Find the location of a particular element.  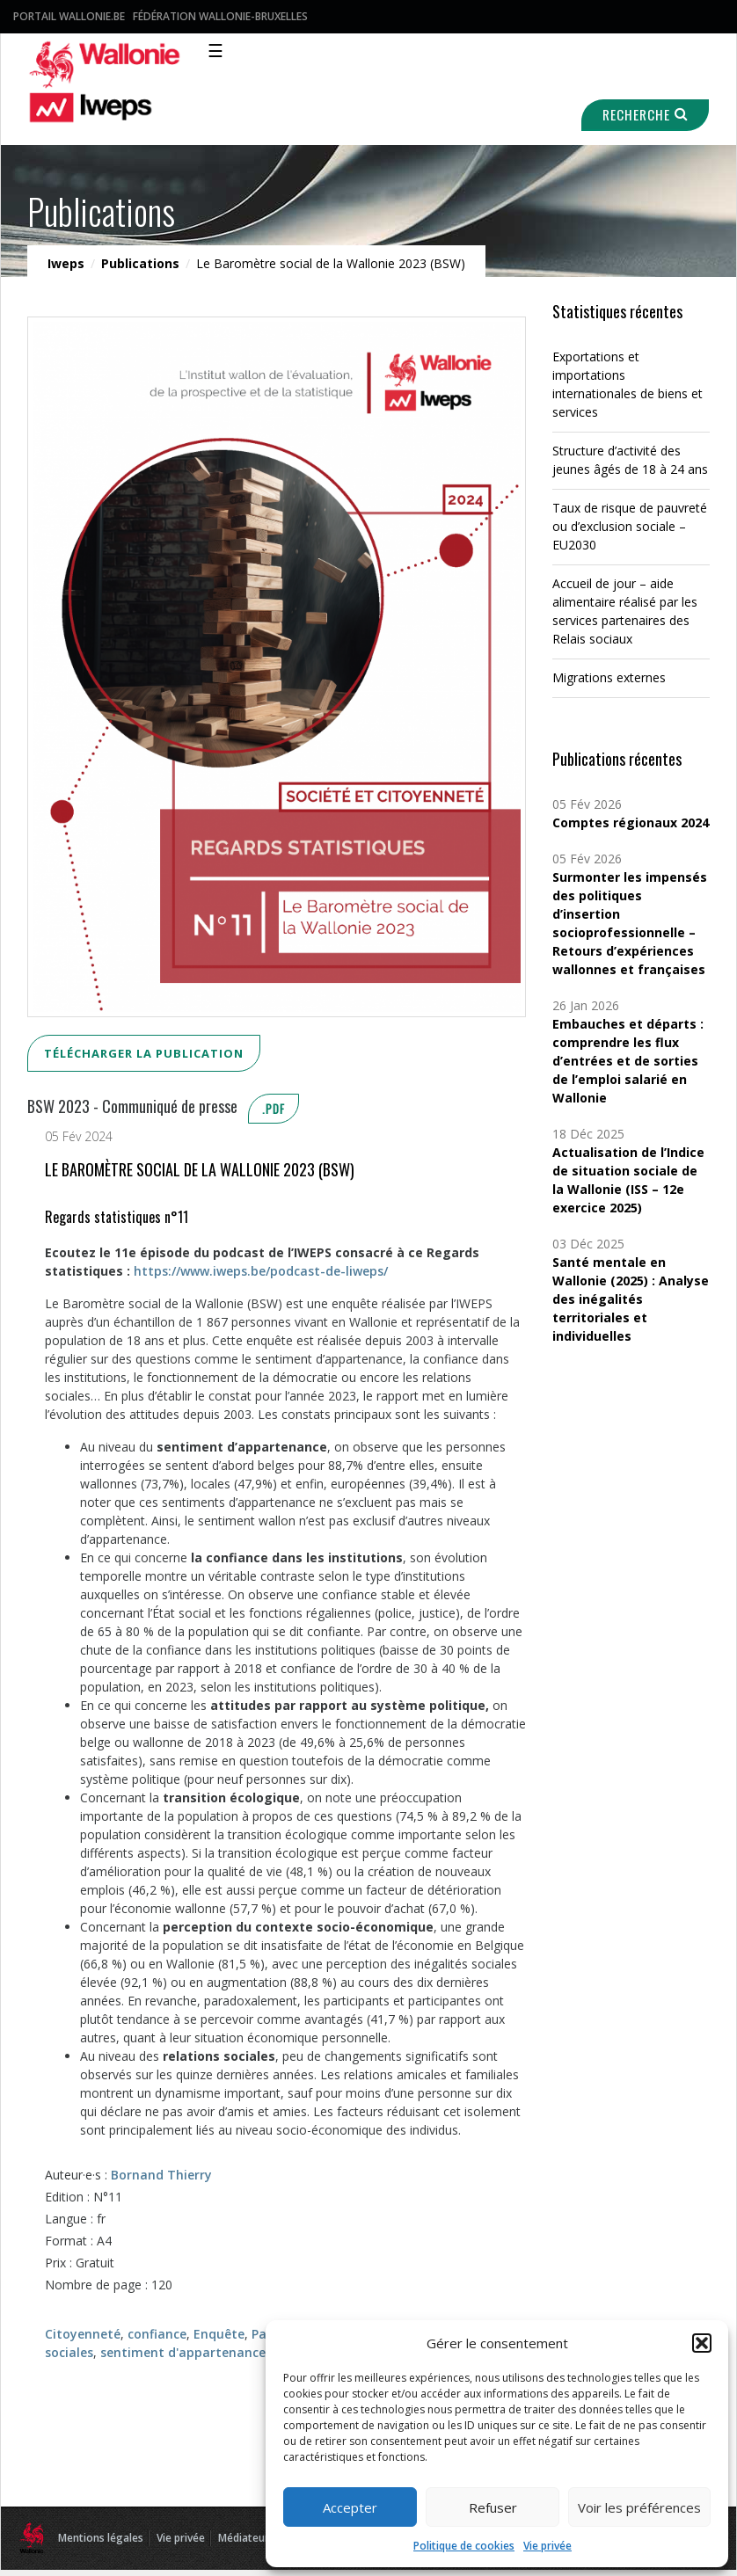

[button] is located at coordinates (702, 2343).